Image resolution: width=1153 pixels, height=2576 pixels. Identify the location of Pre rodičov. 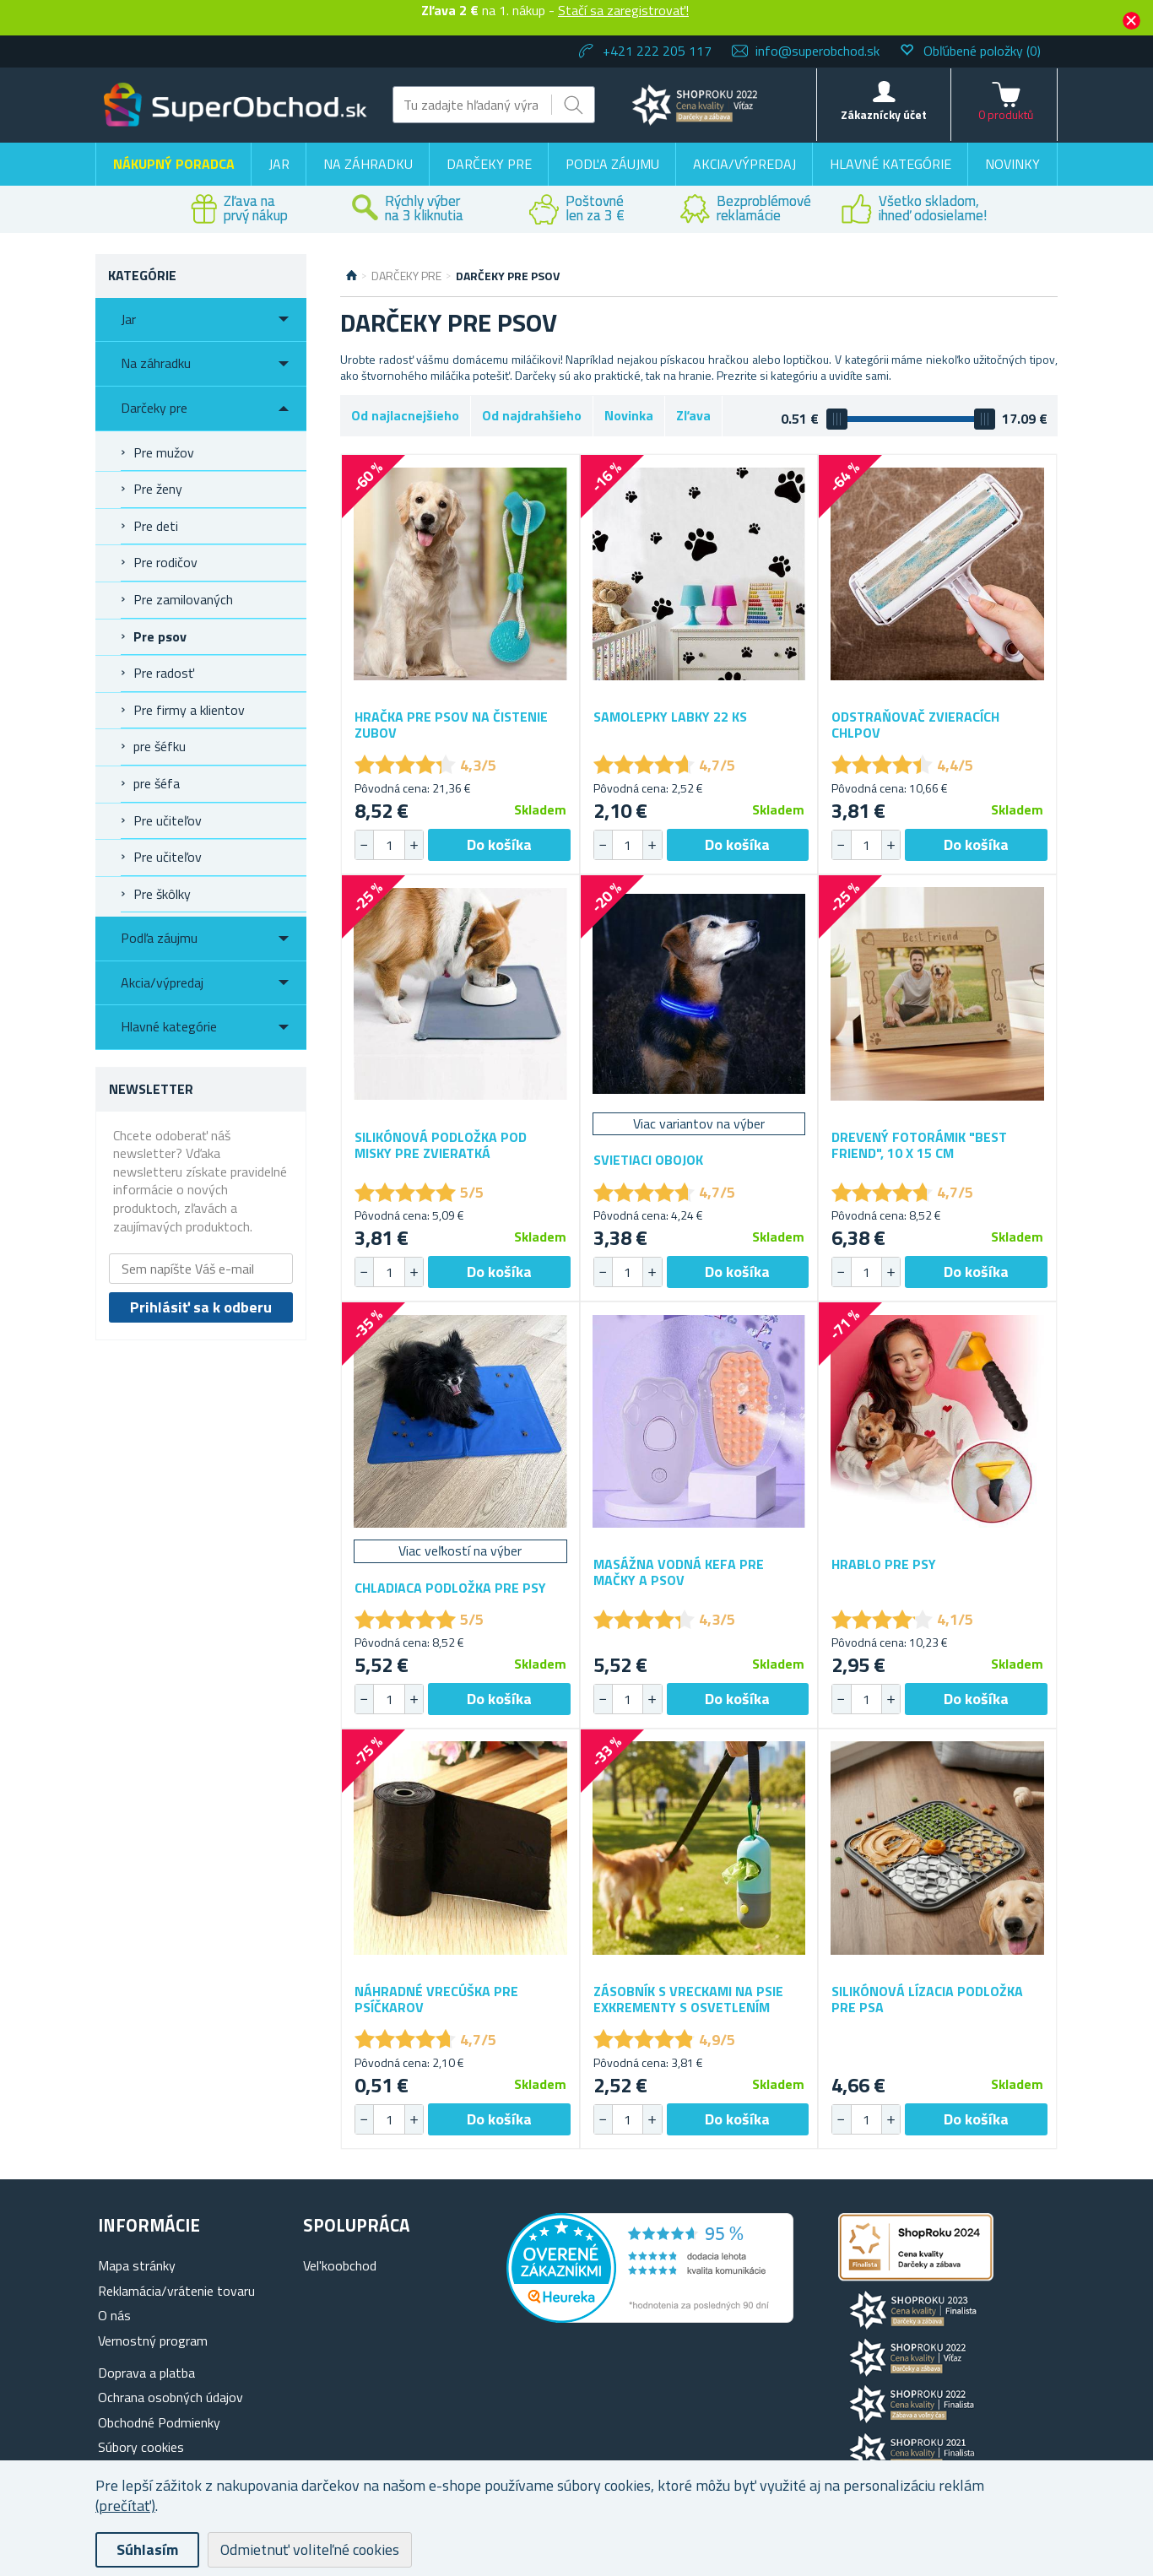
(165, 562).